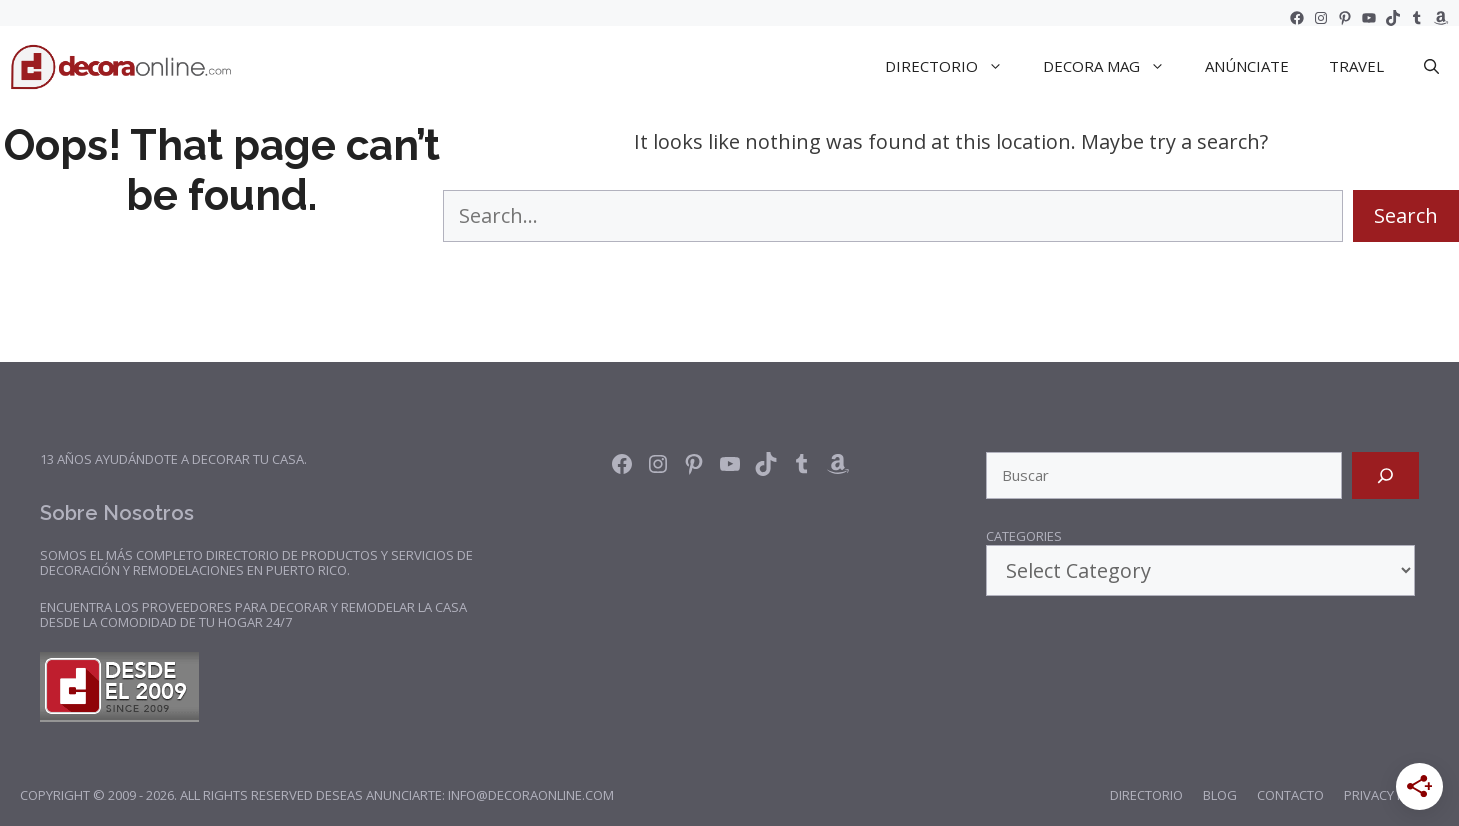 The width and height of the screenshot is (1459, 826). Describe the element at coordinates (1247, 66) in the screenshot. I see `Anúnciate` at that location.